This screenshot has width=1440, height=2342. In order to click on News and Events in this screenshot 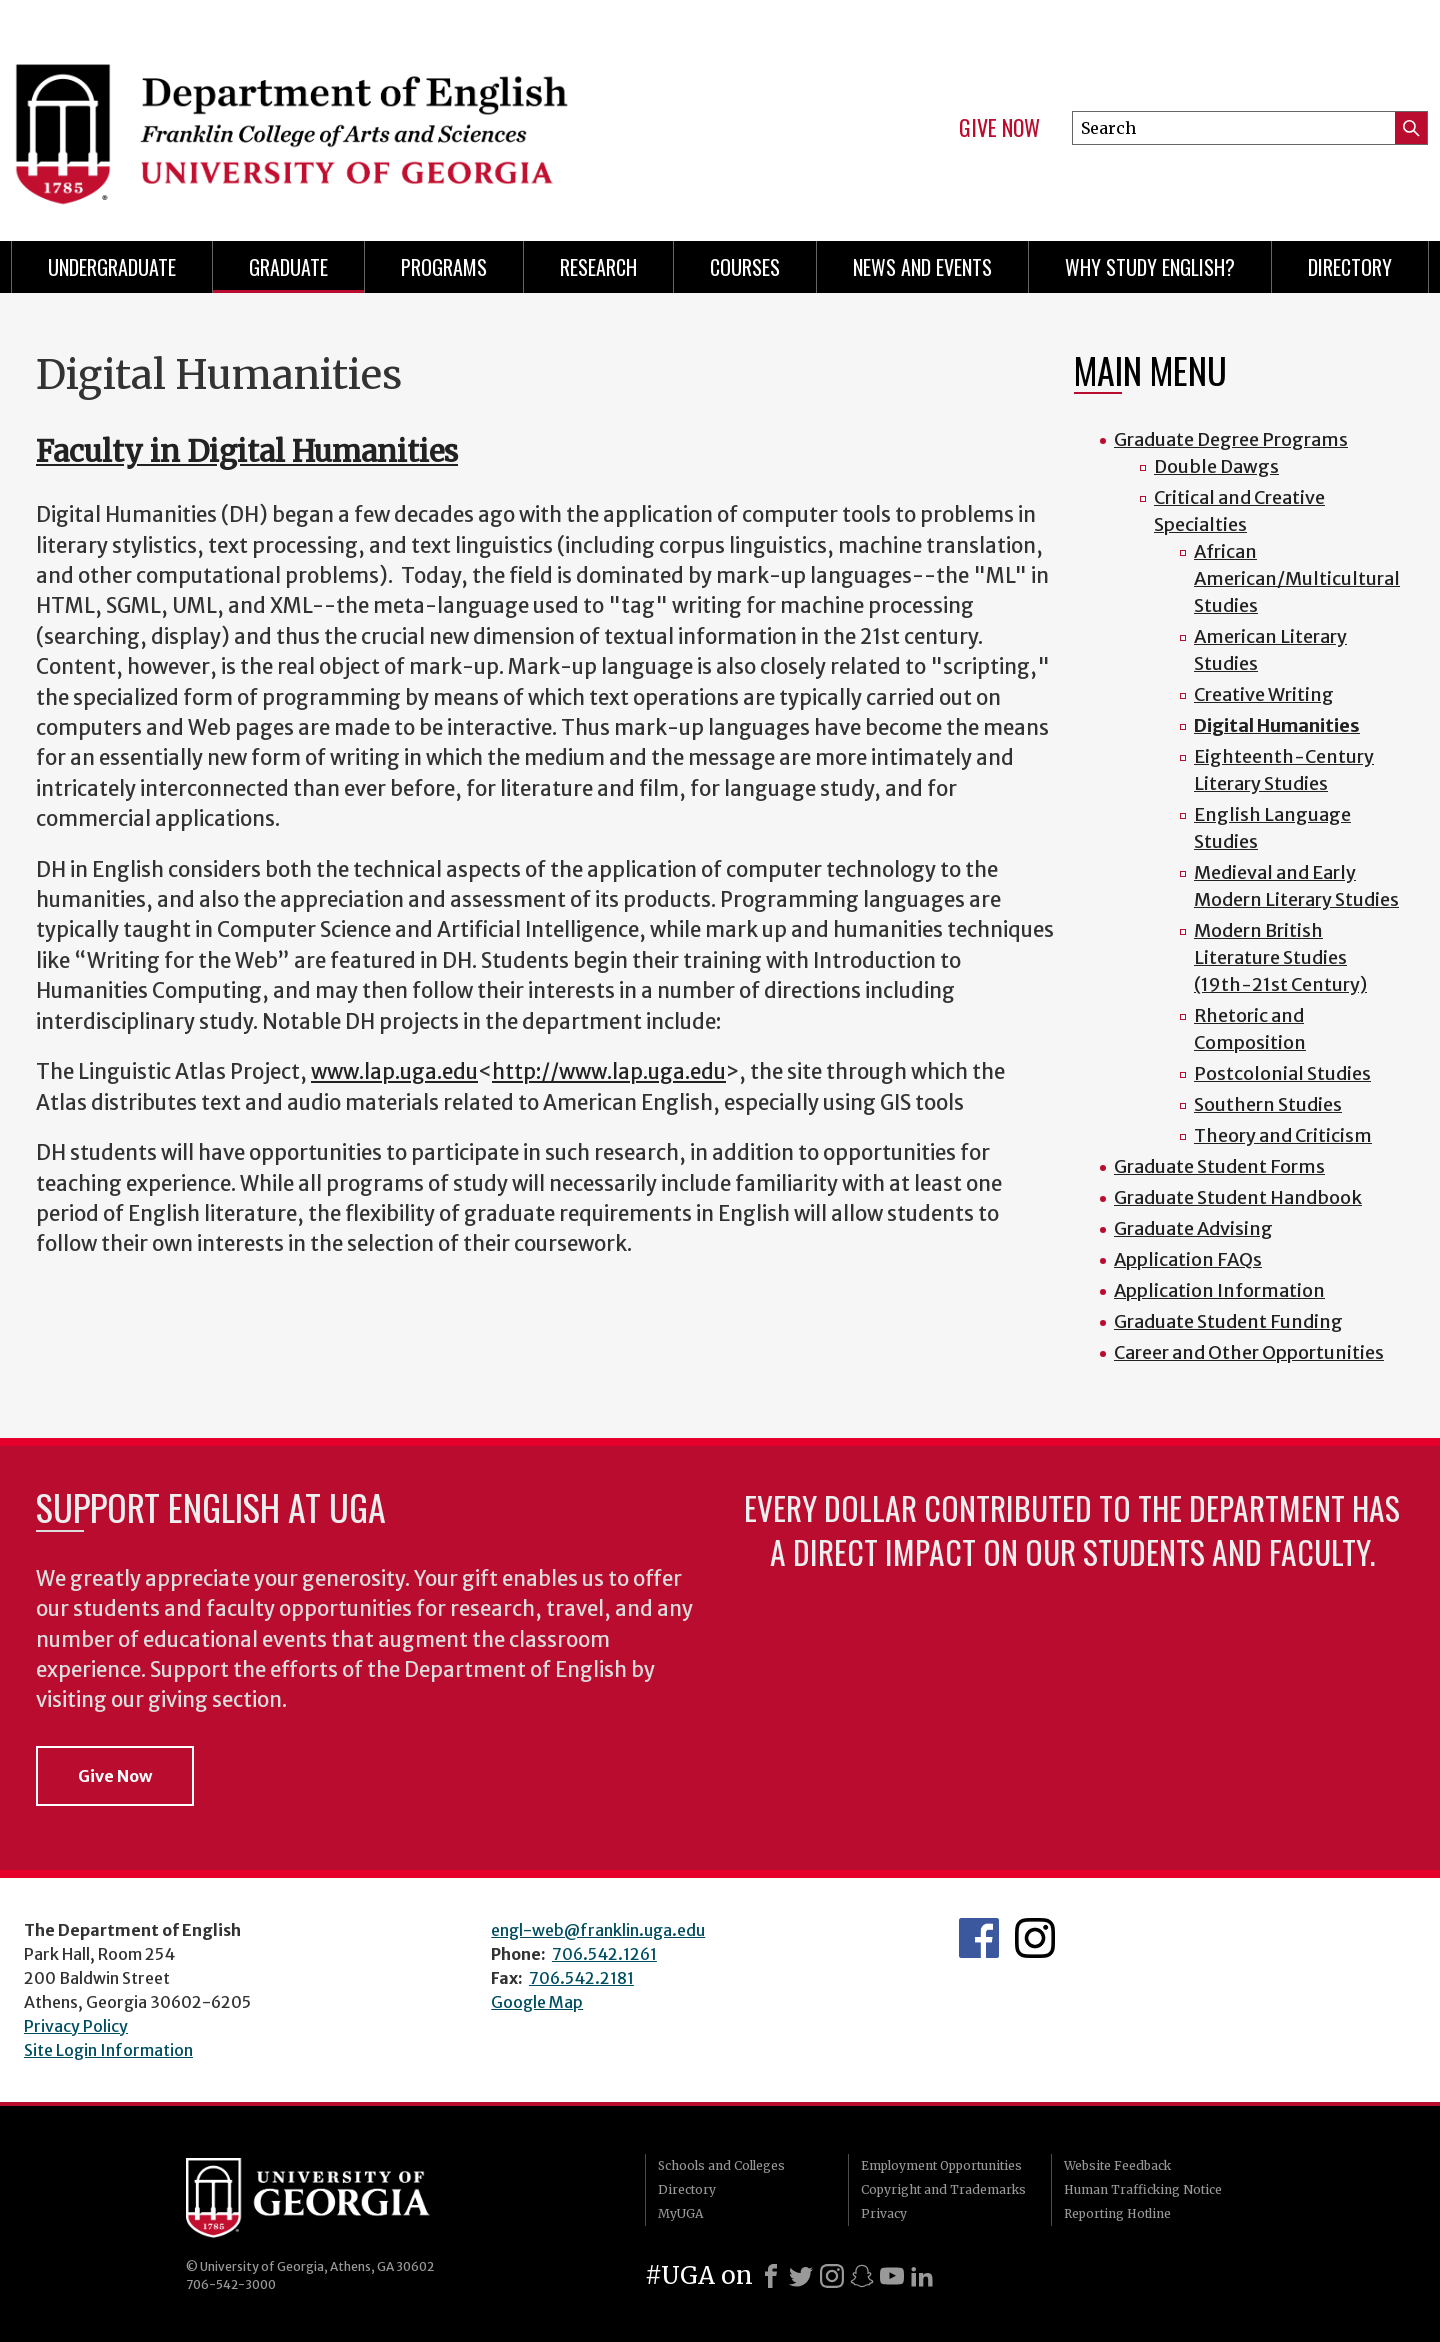, I will do `click(922, 267)`.